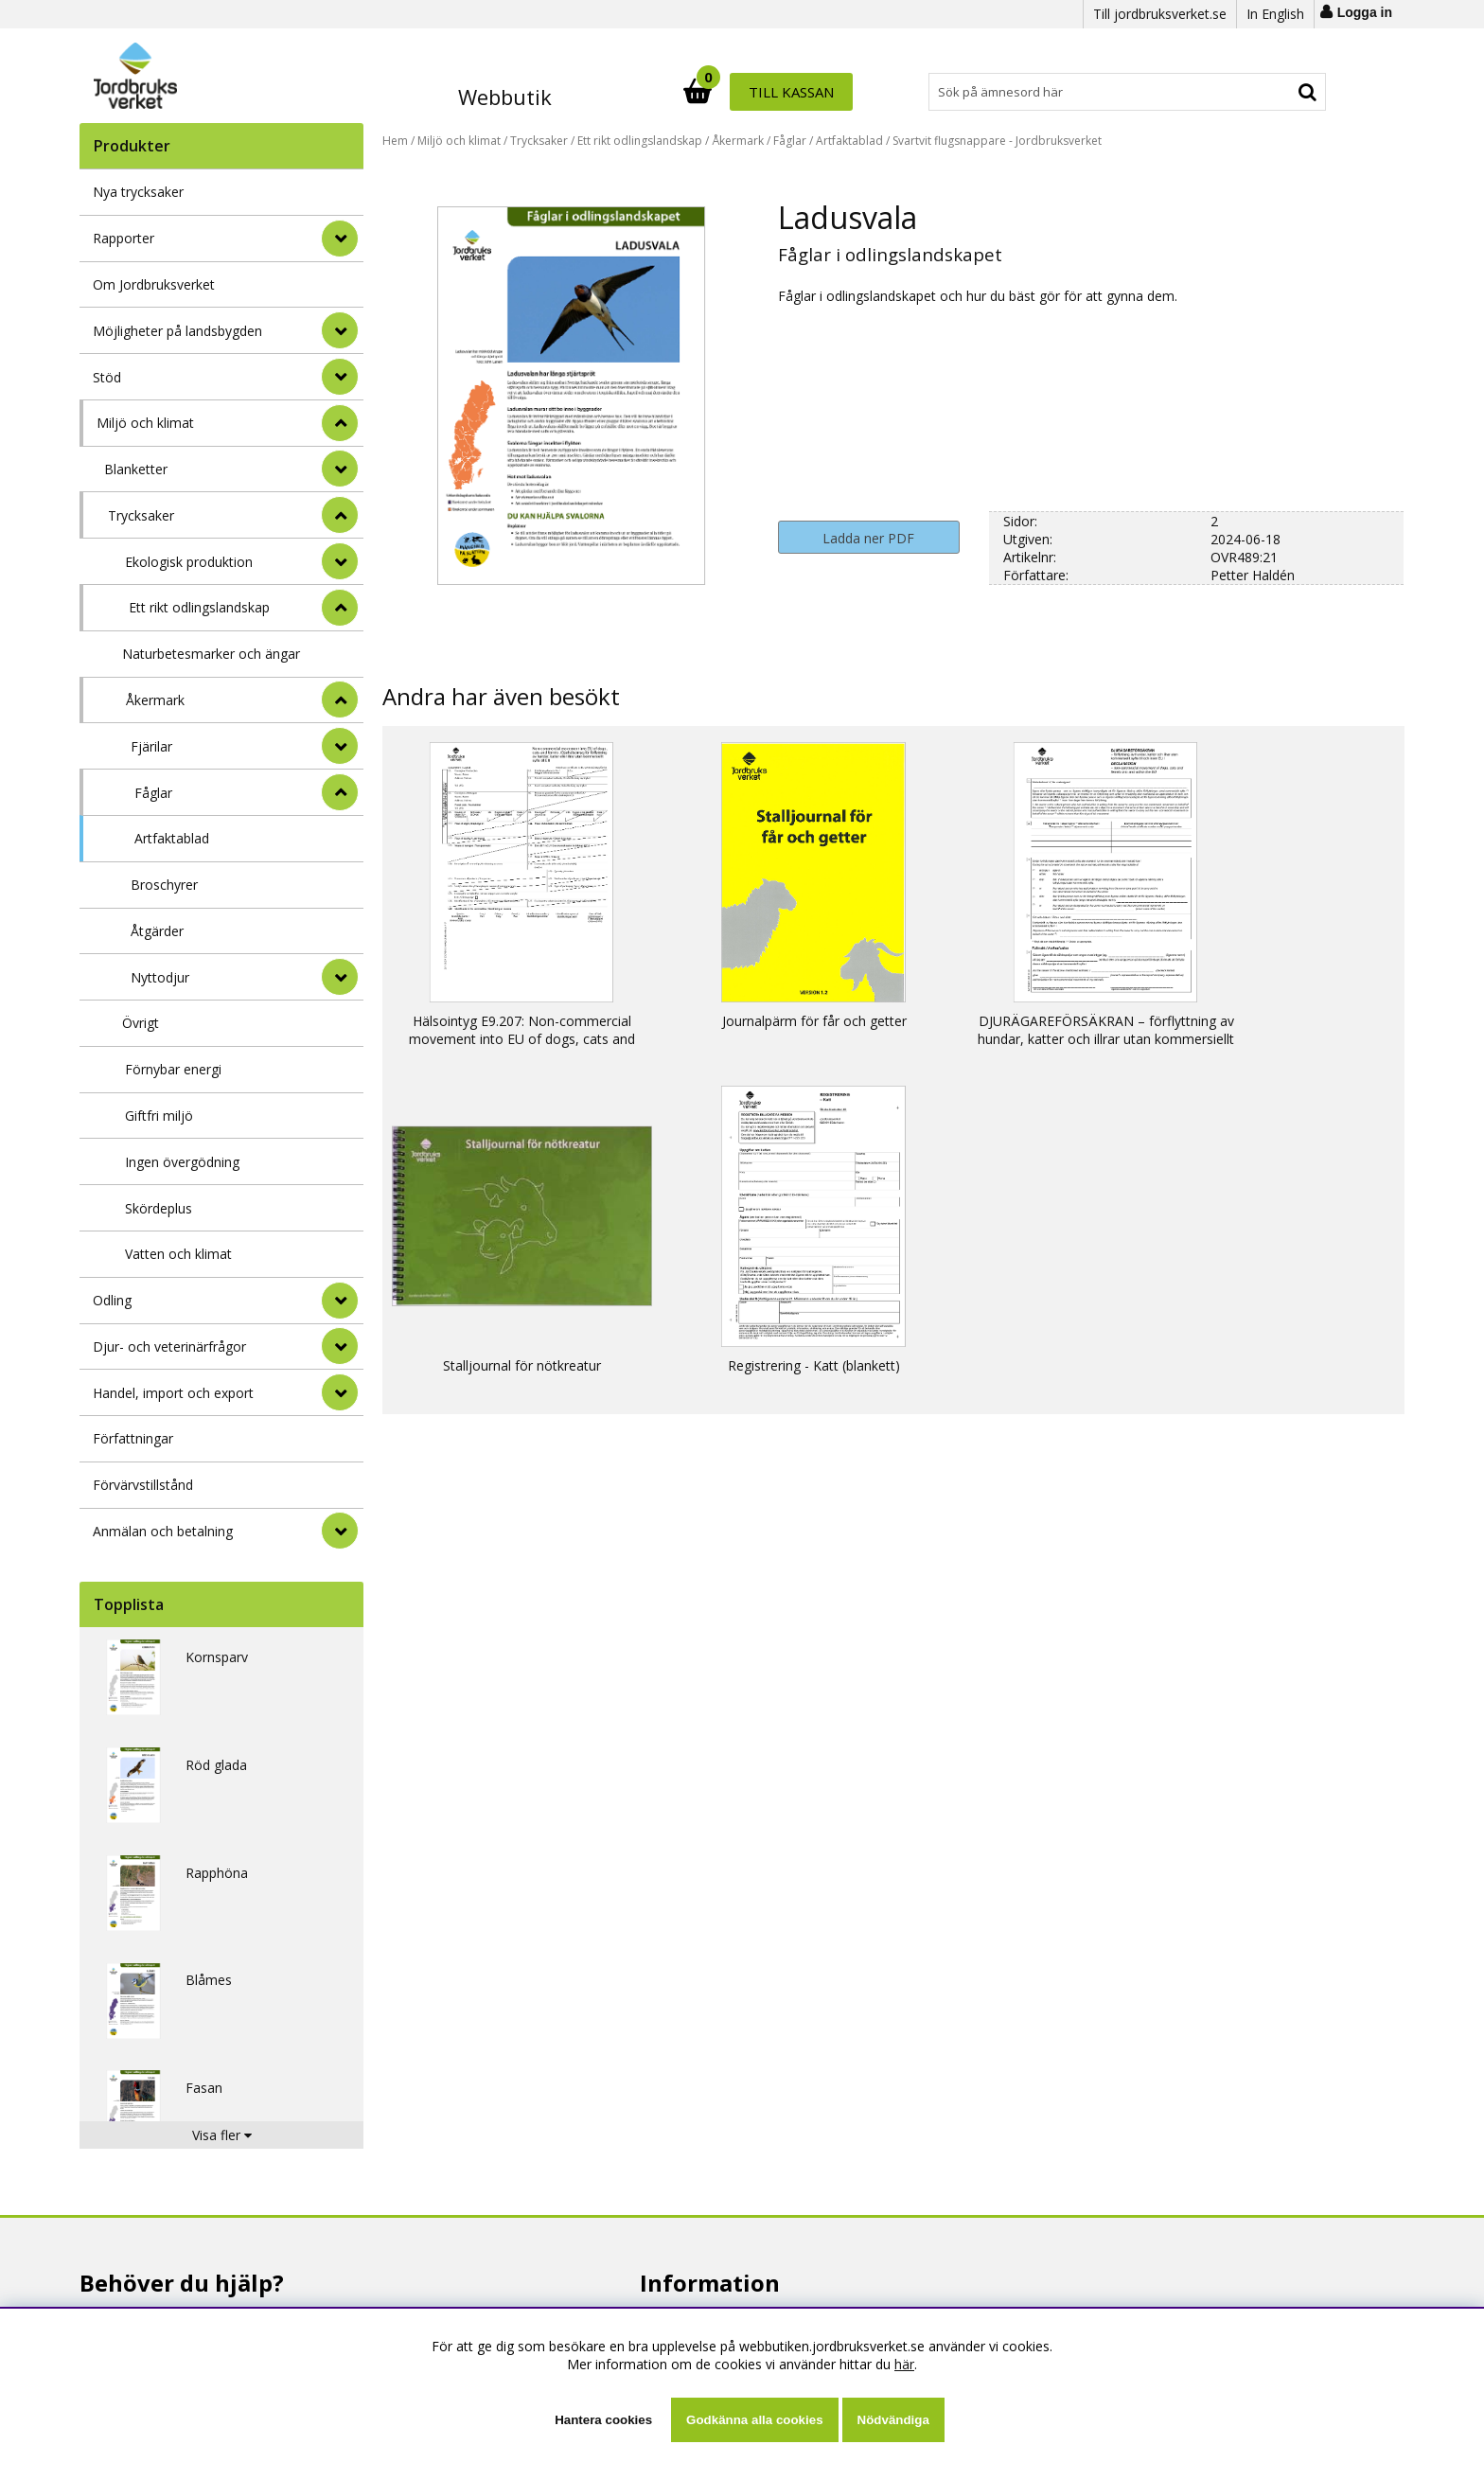  What do you see at coordinates (395, 141) in the screenshot?
I see `Hem` at bounding box center [395, 141].